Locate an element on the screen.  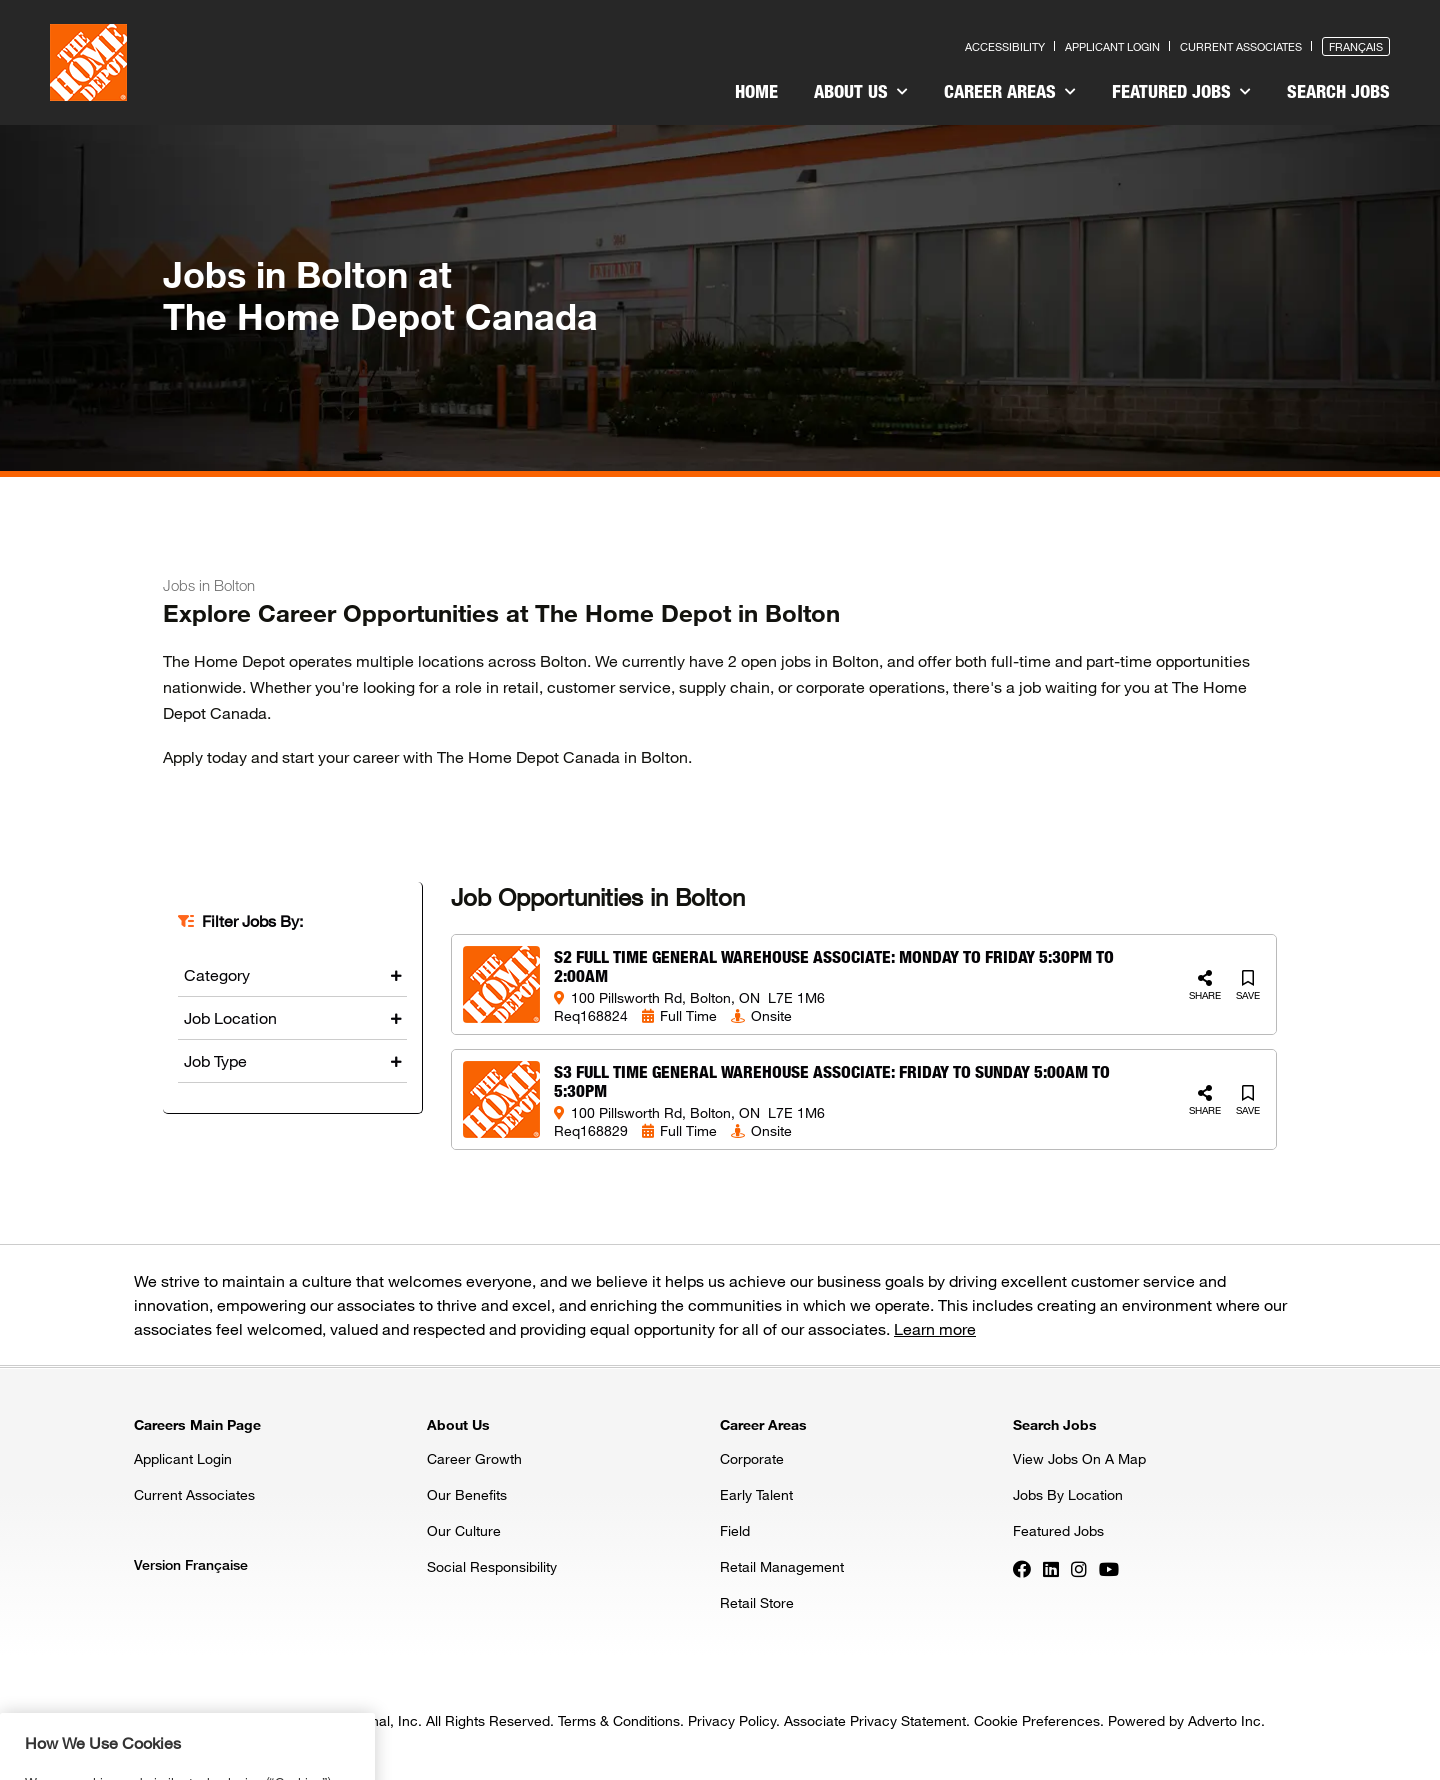
Careers Main Page is located at coordinates (197, 1424).